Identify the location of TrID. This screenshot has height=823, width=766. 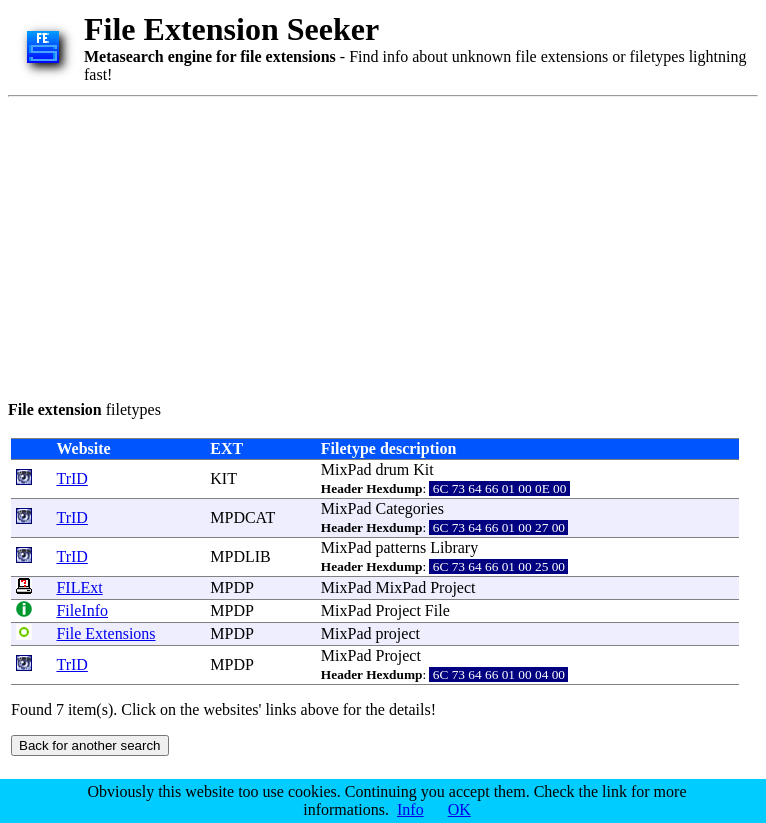
(71, 478).